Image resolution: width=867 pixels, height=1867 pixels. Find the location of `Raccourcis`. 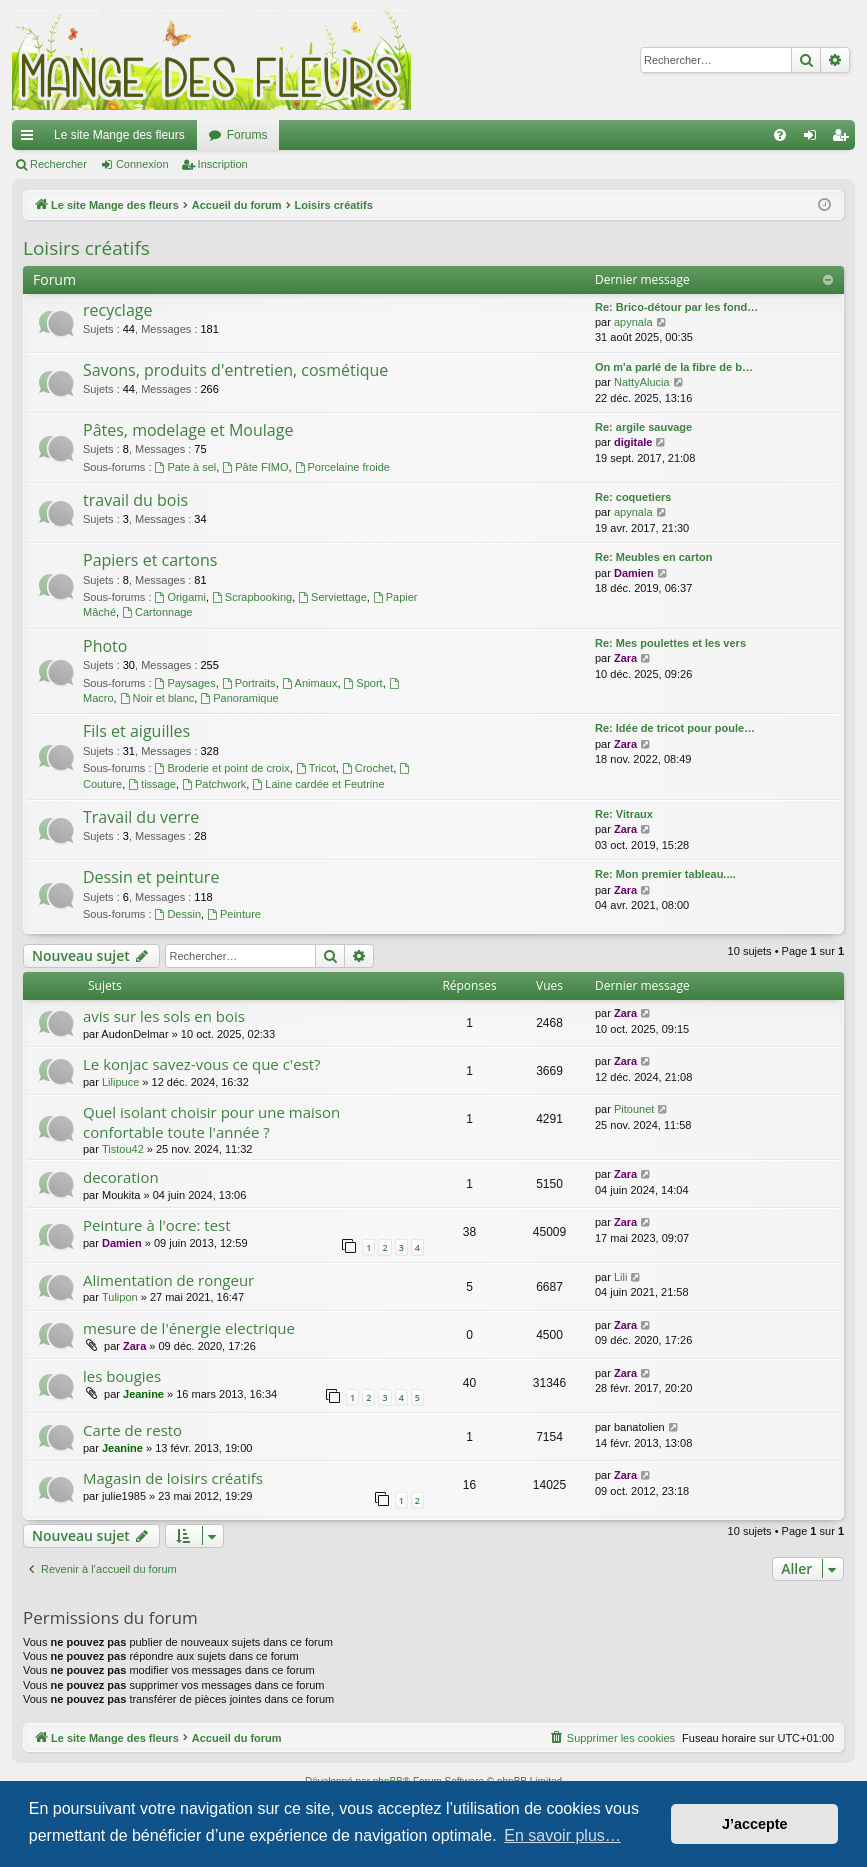

Raccourcis is located at coordinates (31, 139).